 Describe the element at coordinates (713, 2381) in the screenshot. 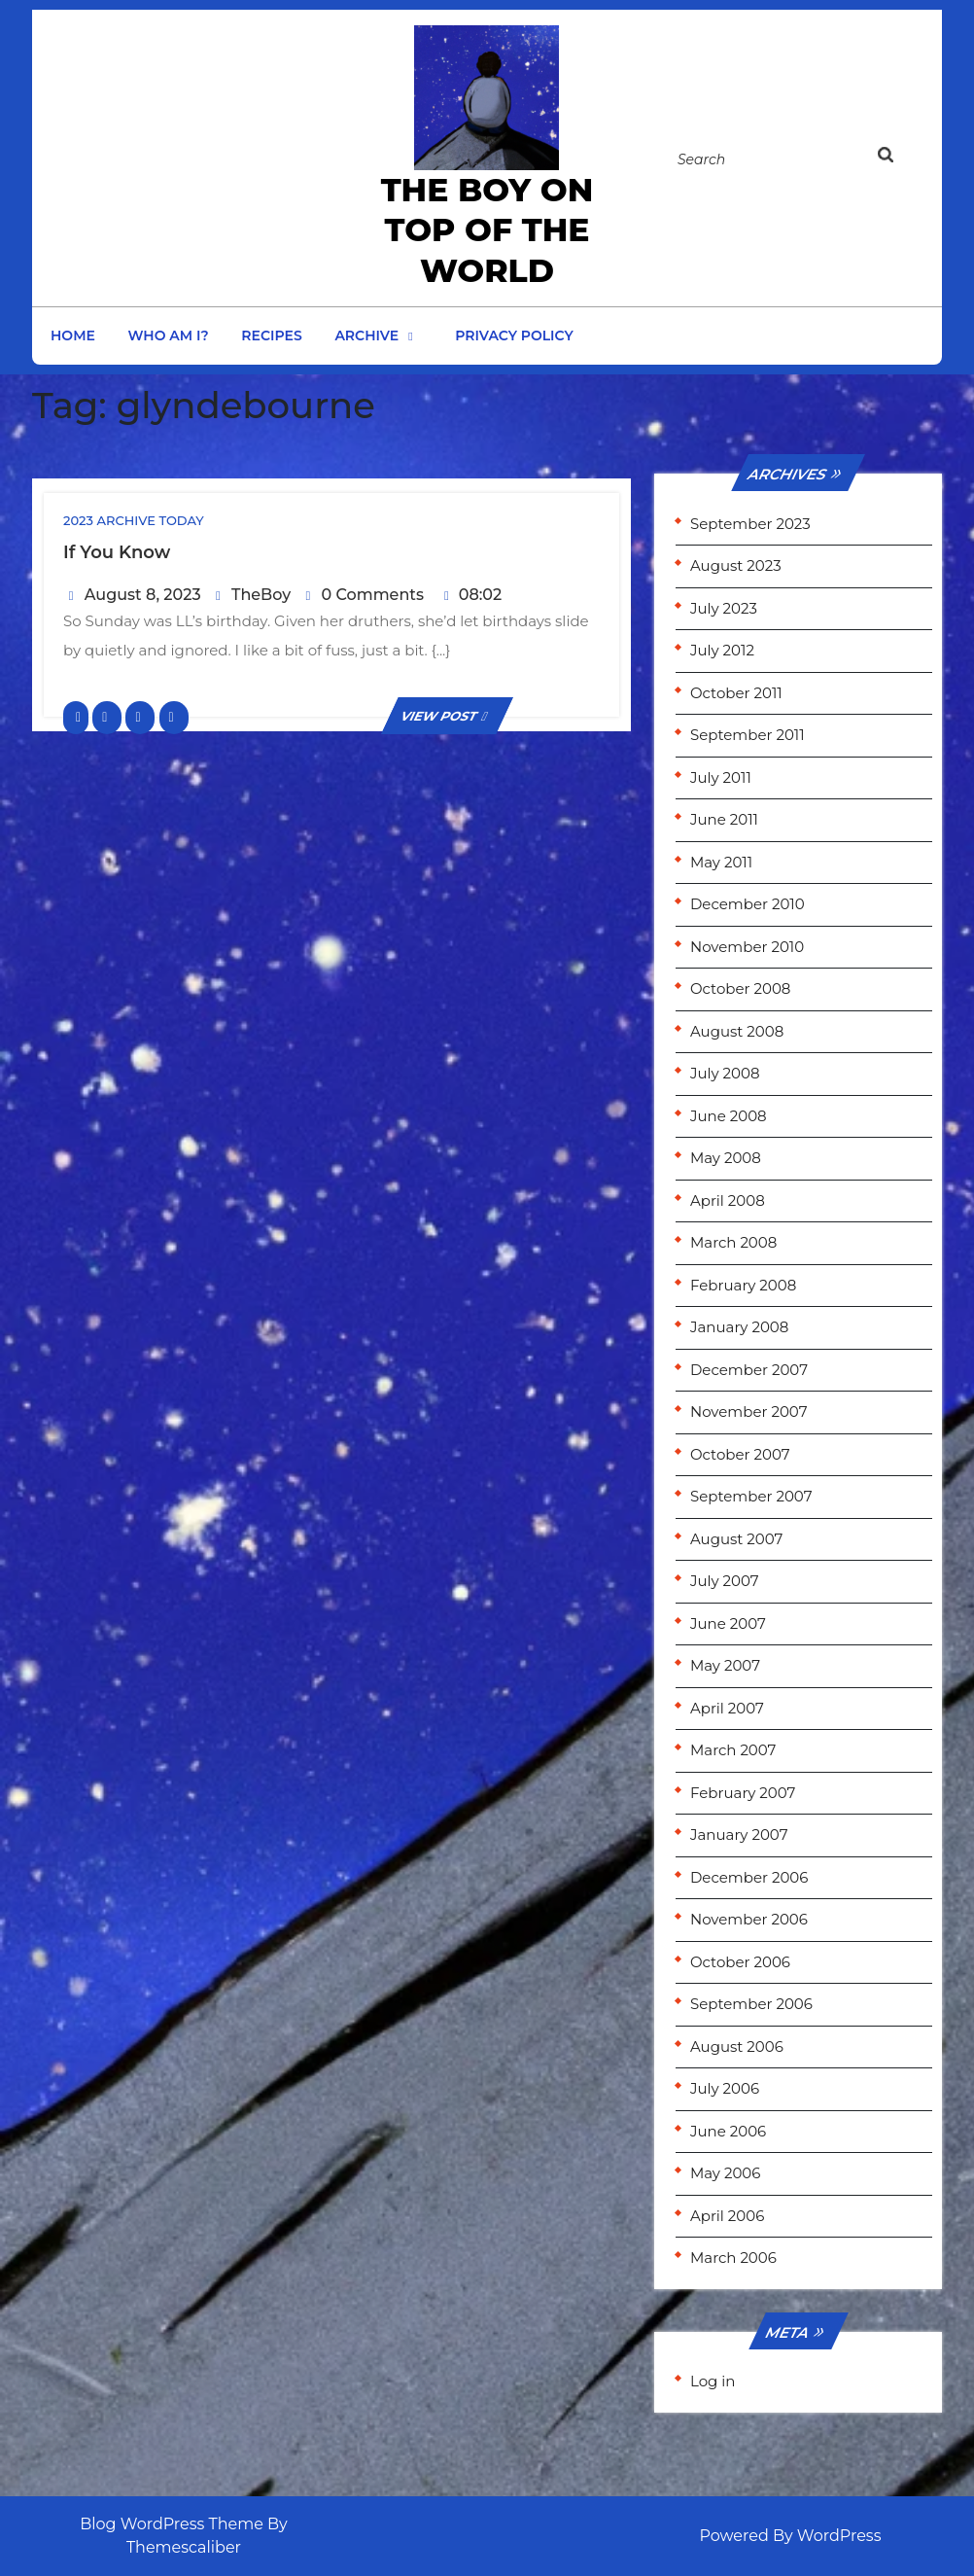

I see `Log in` at that location.